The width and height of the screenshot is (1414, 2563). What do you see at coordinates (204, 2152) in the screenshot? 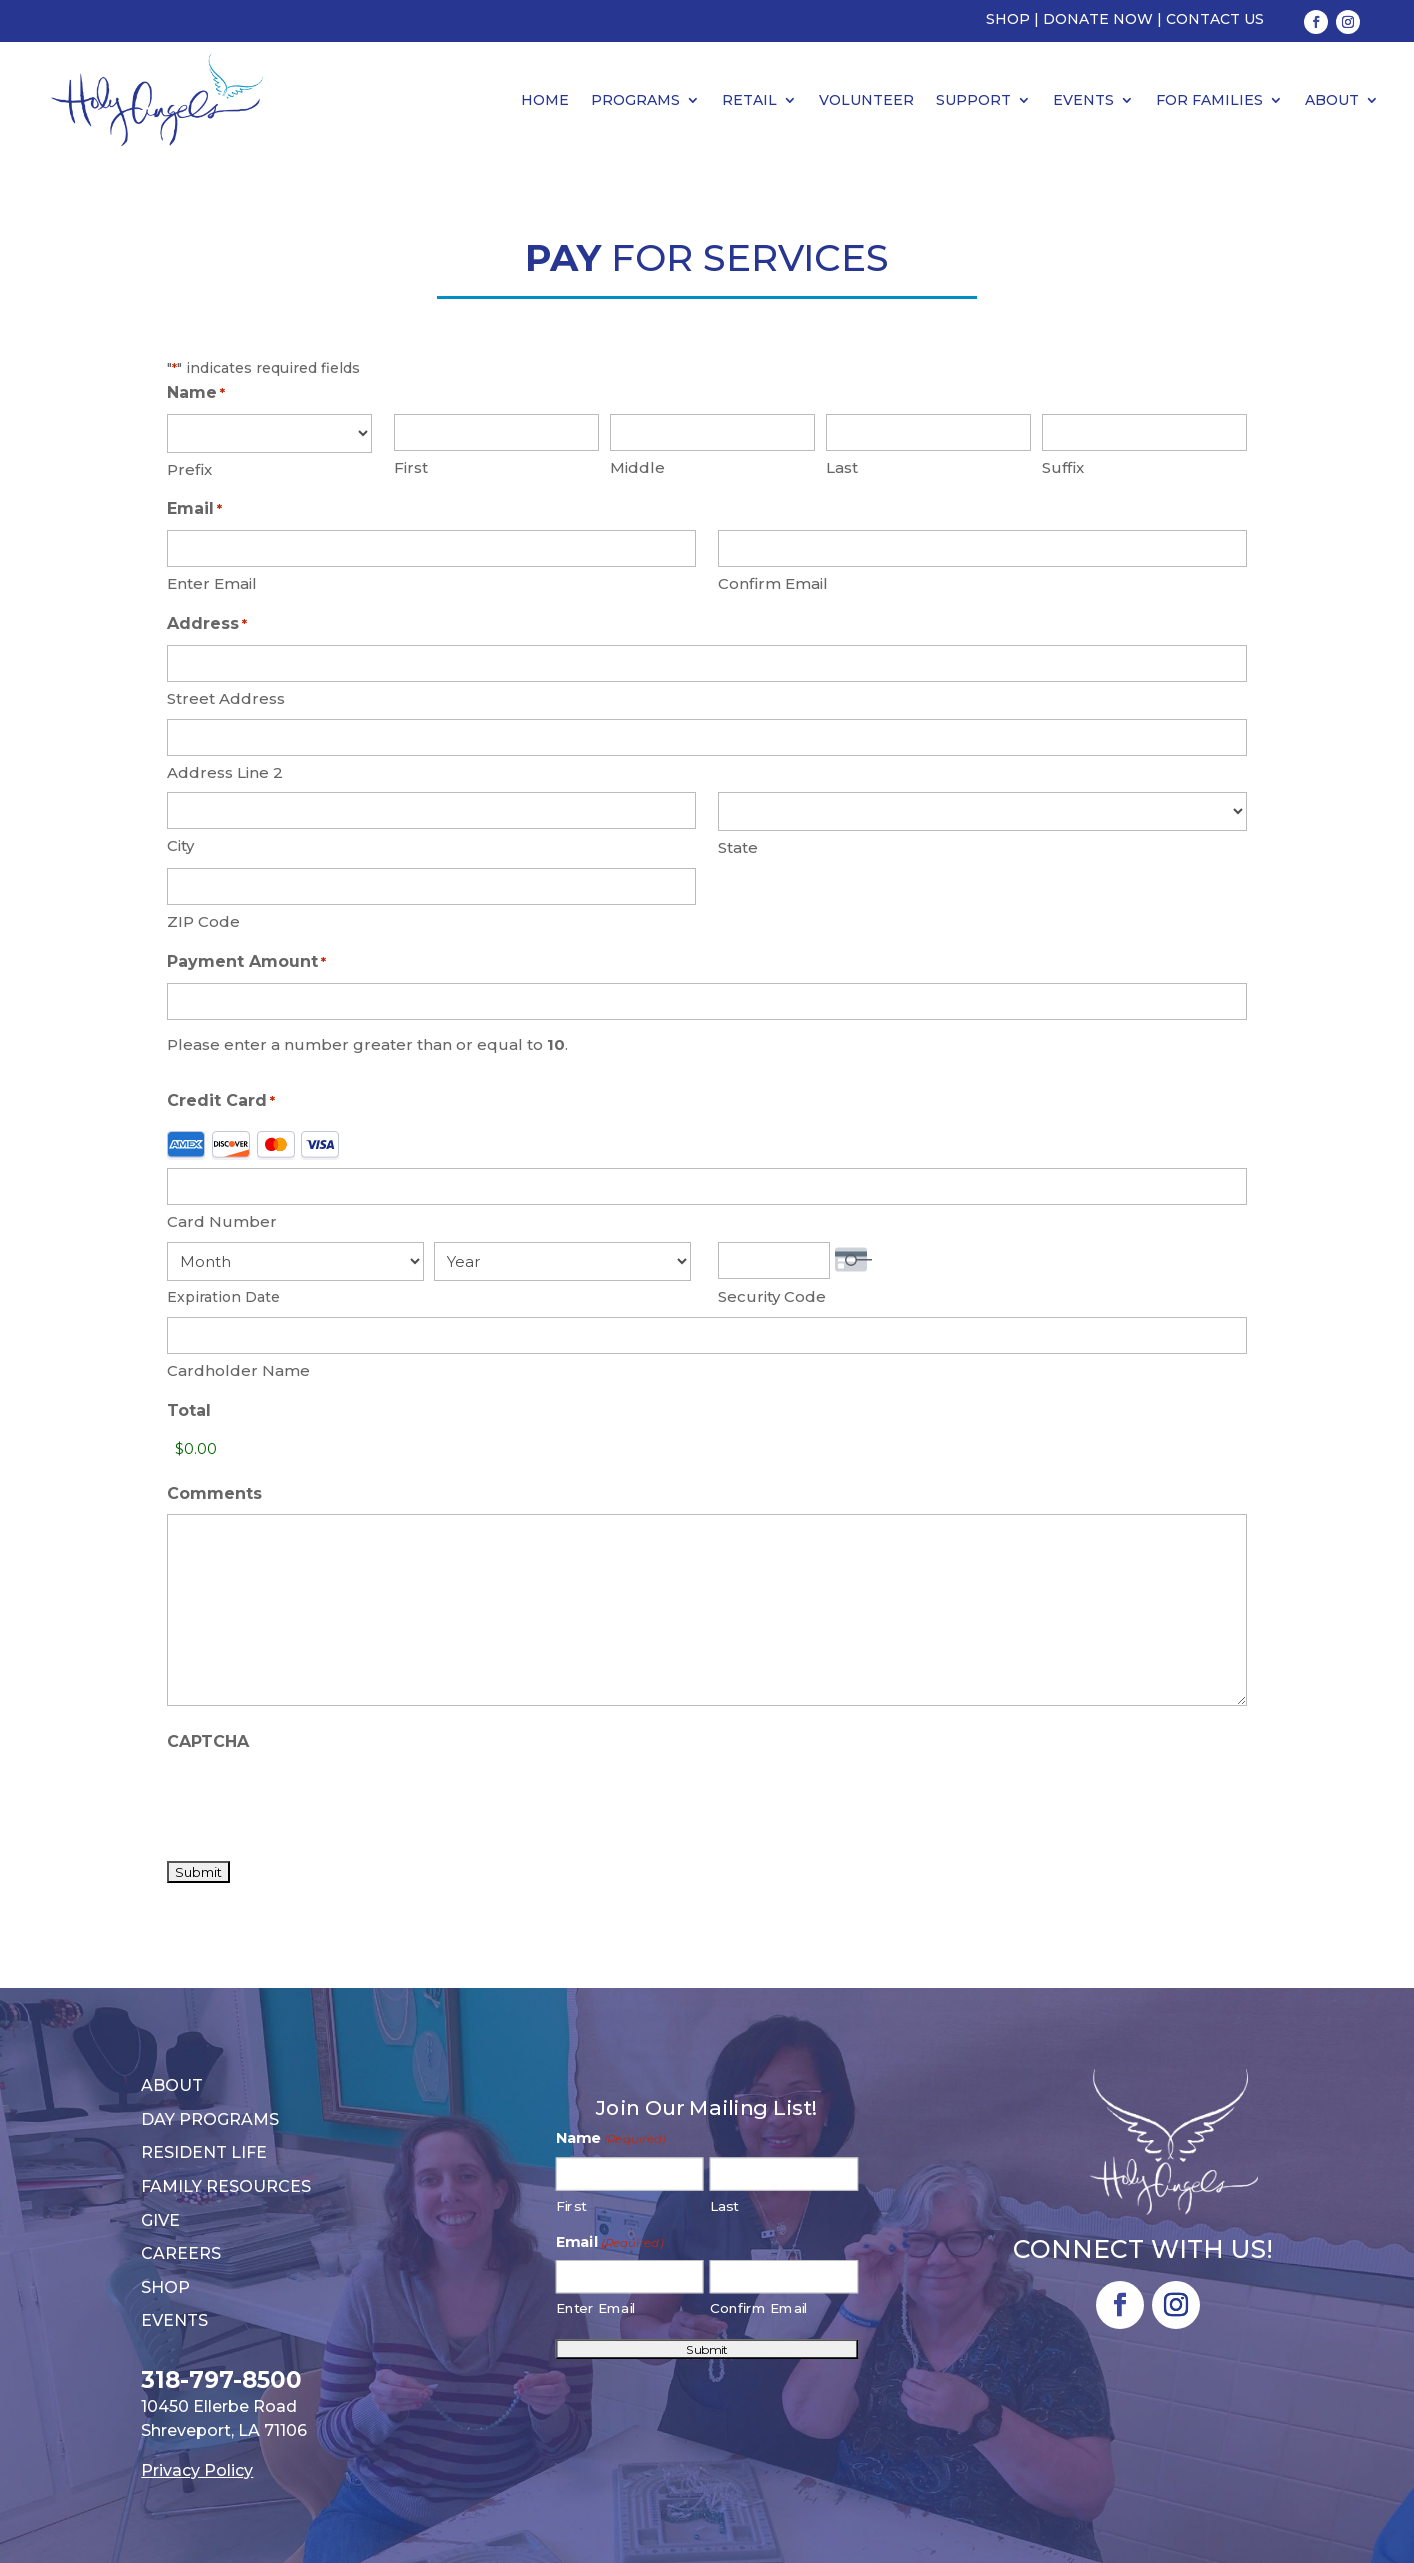
I see `Resident Life` at bounding box center [204, 2152].